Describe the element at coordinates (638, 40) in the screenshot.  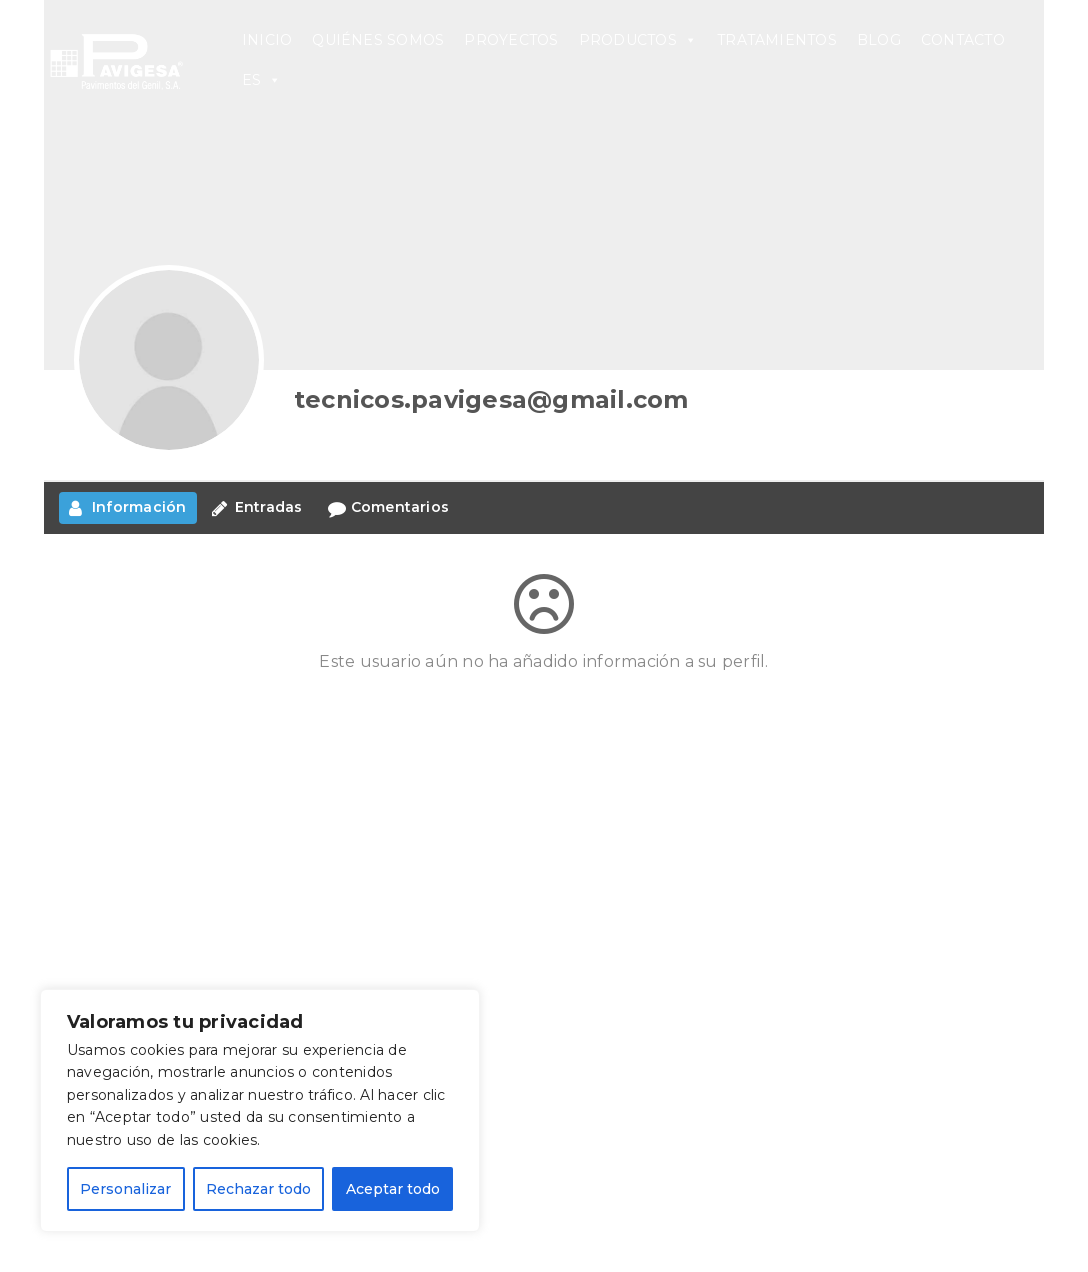
I see `PRODUCTOS` at that location.